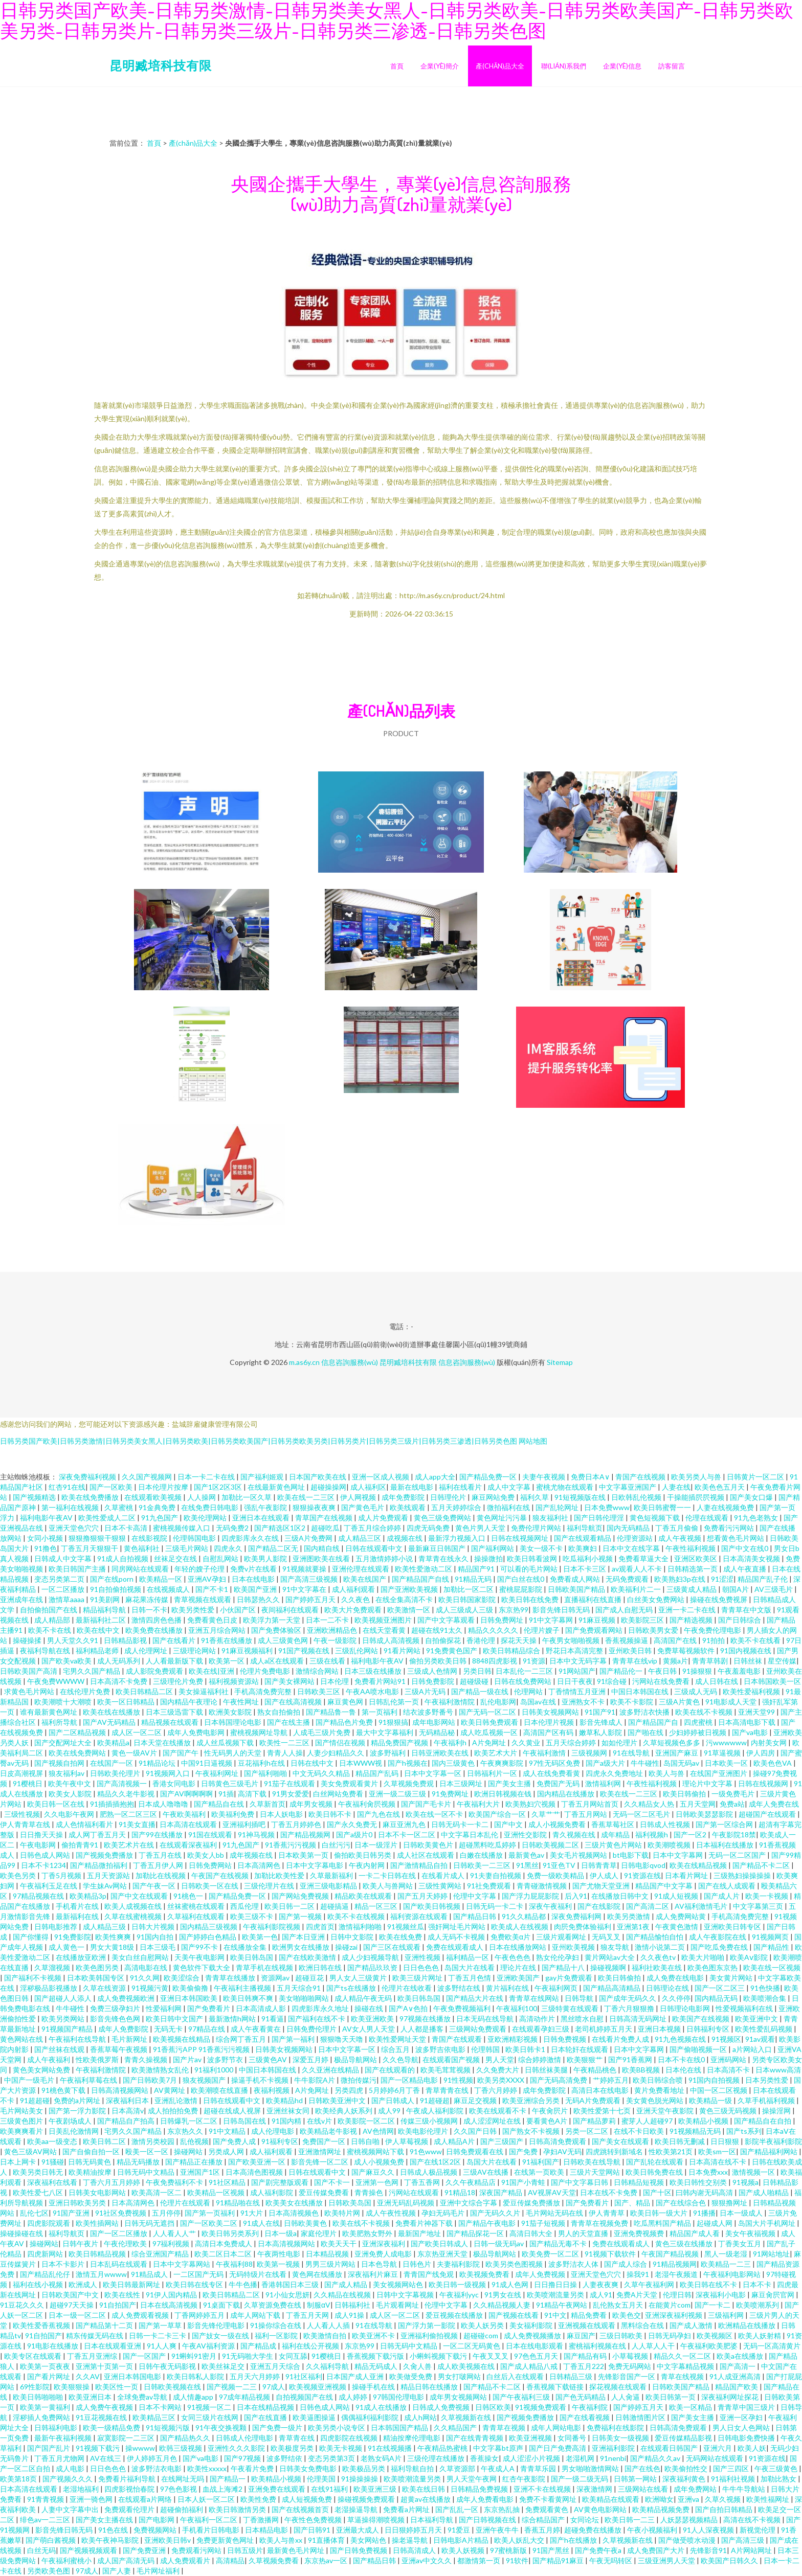 The height and width of the screenshot is (2576, 802). I want to click on 欧美日韩二区, so click(105, 2141).